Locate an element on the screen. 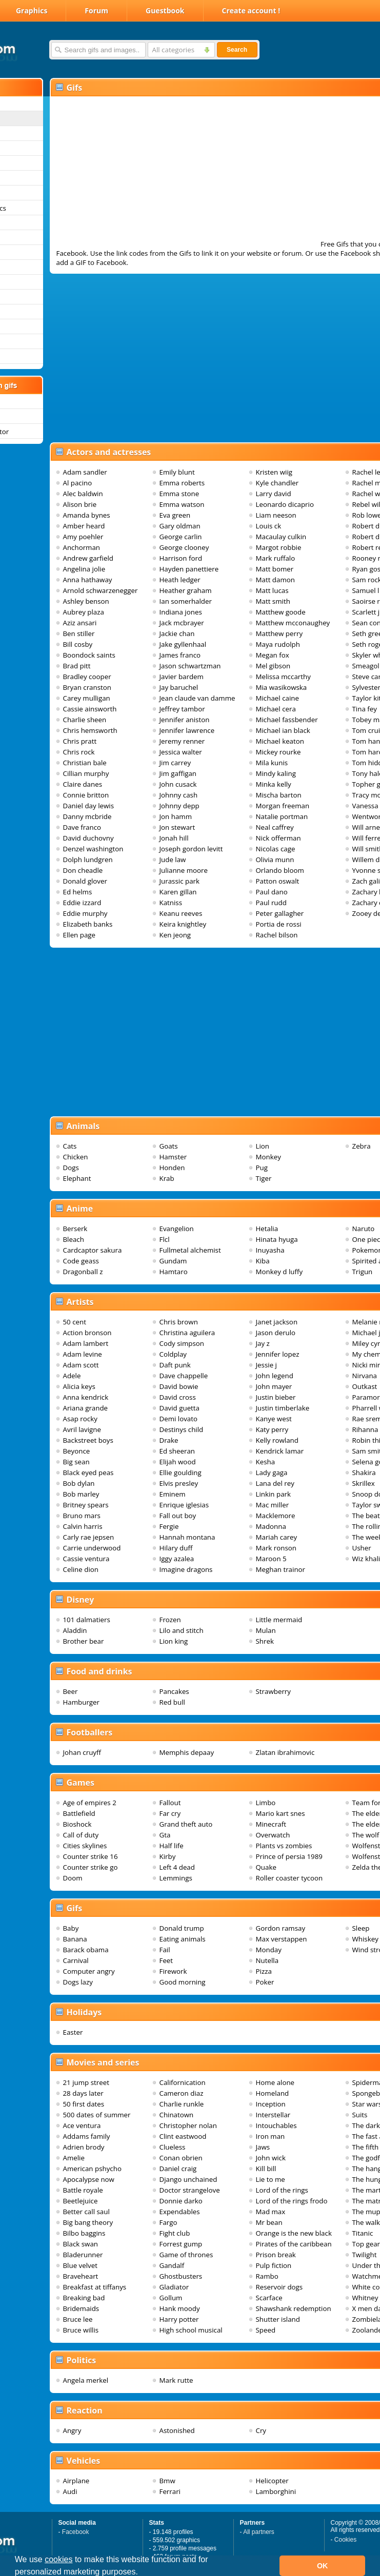 The image size is (380, 2576). Matt bomer is located at coordinates (275, 569).